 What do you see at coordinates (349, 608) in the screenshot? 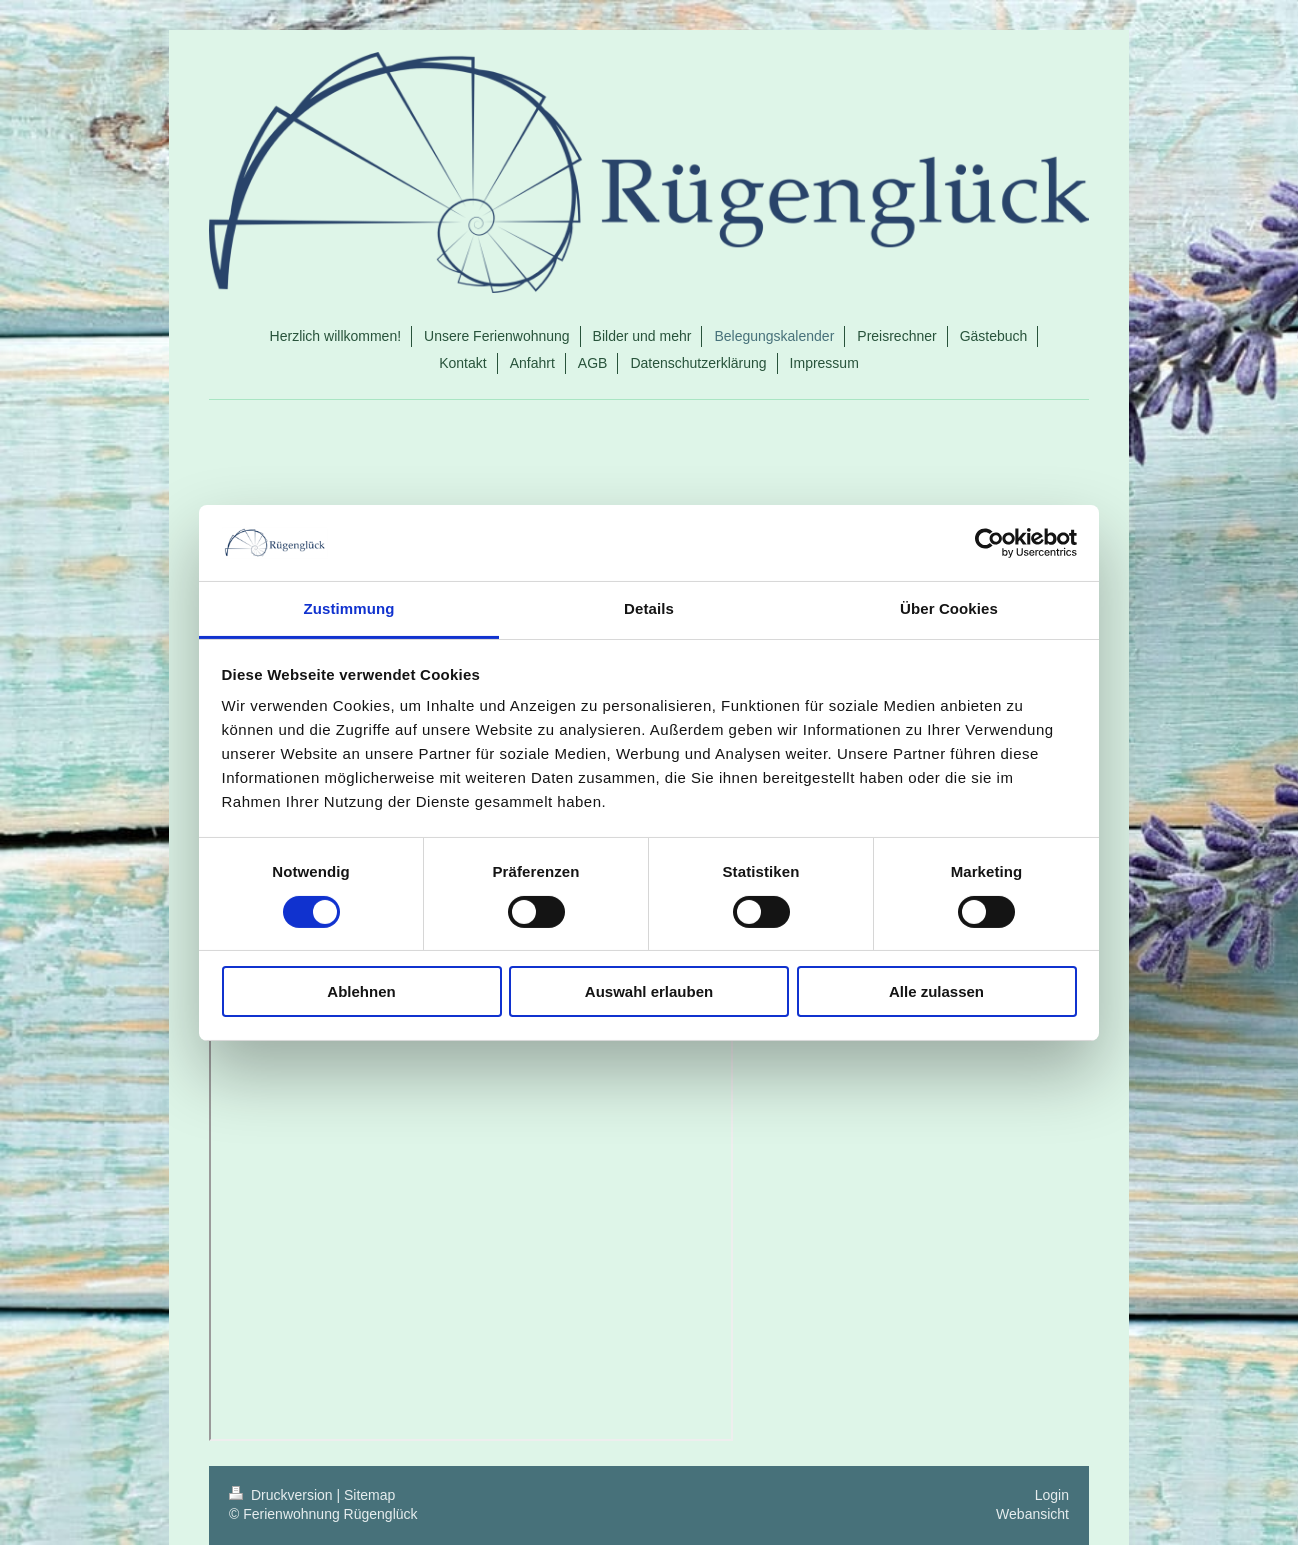
I see `Zustimmung [tab]` at bounding box center [349, 608].